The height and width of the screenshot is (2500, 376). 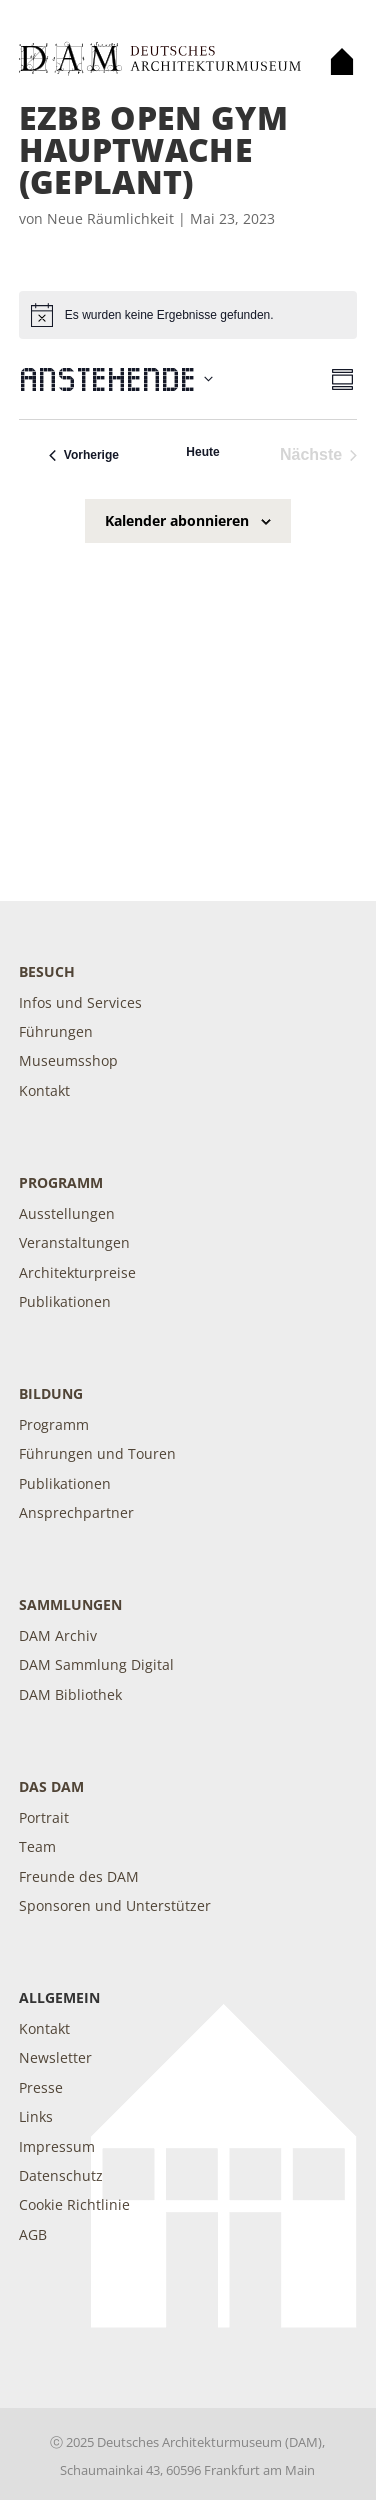 What do you see at coordinates (47, 971) in the screenshot?
I see `Besuch` at bounding box center [47, 971].